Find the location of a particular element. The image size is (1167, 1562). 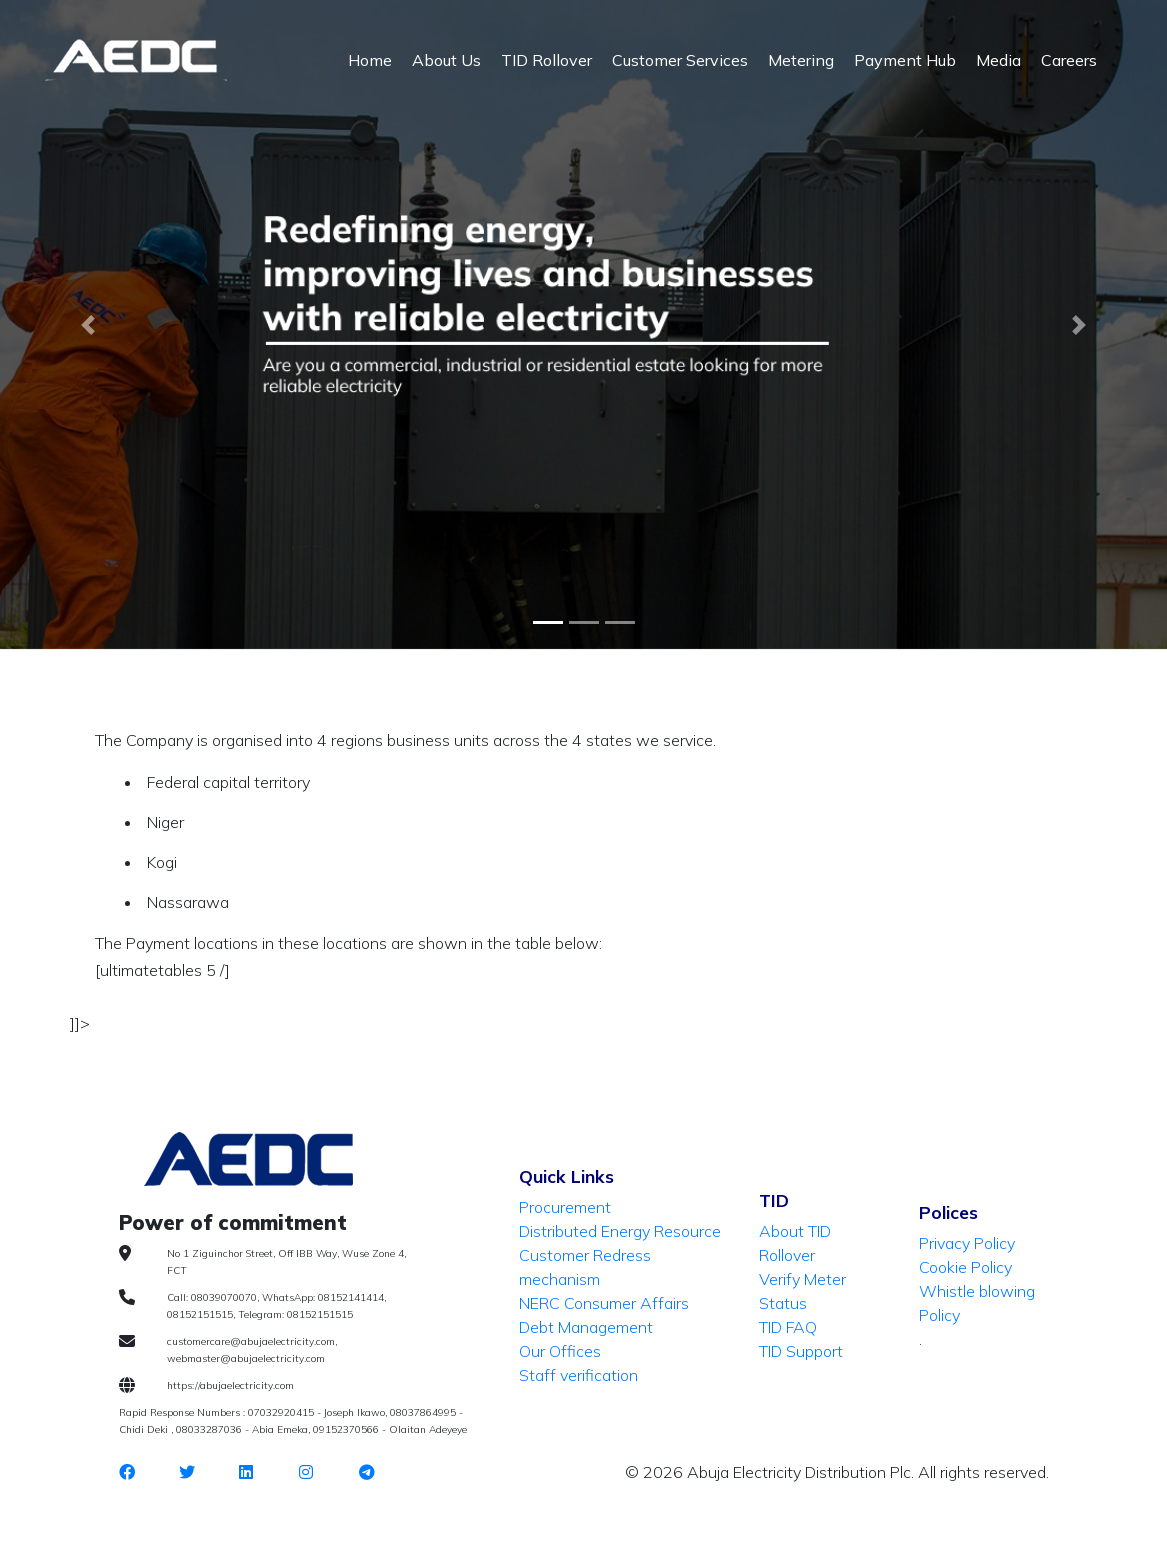

Media is located at coordinates (998, 60).